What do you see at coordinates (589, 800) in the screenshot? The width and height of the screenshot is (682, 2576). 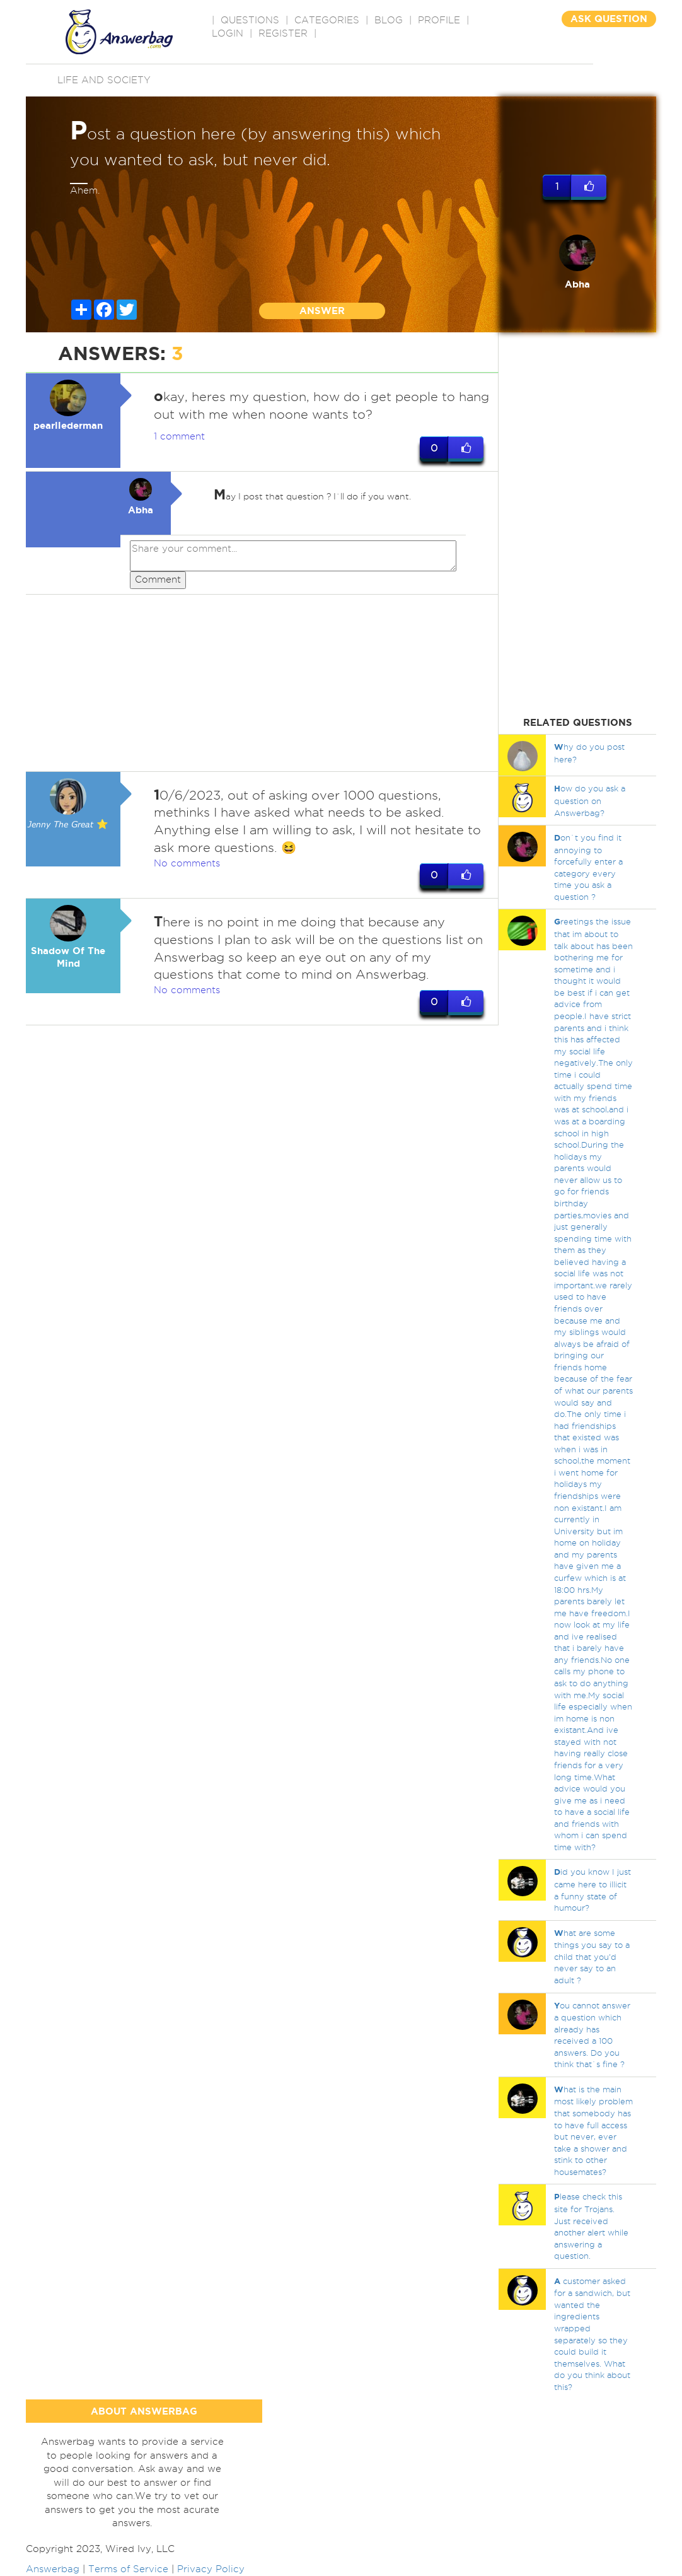 I see `ow do you ask a question on Answerbag?` at bounding box center [589, 800].